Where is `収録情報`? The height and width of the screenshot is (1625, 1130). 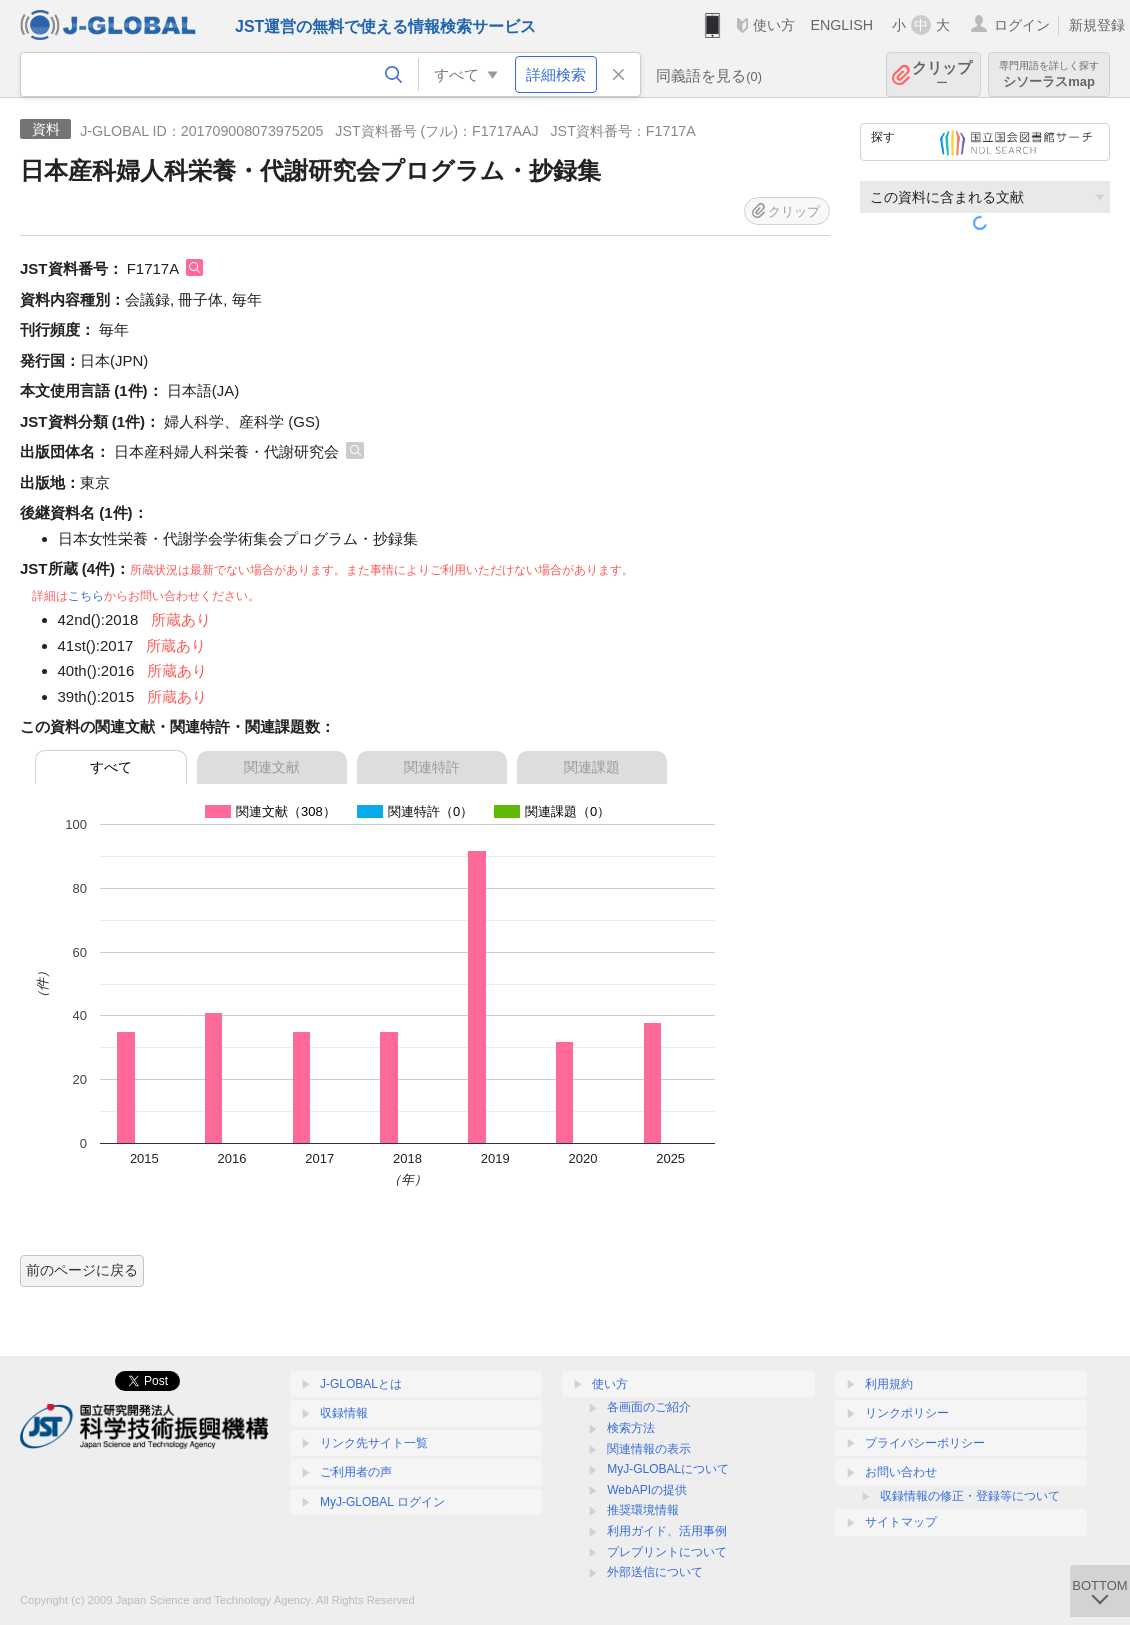 収録情報 is located at coordinates (344, 1413).